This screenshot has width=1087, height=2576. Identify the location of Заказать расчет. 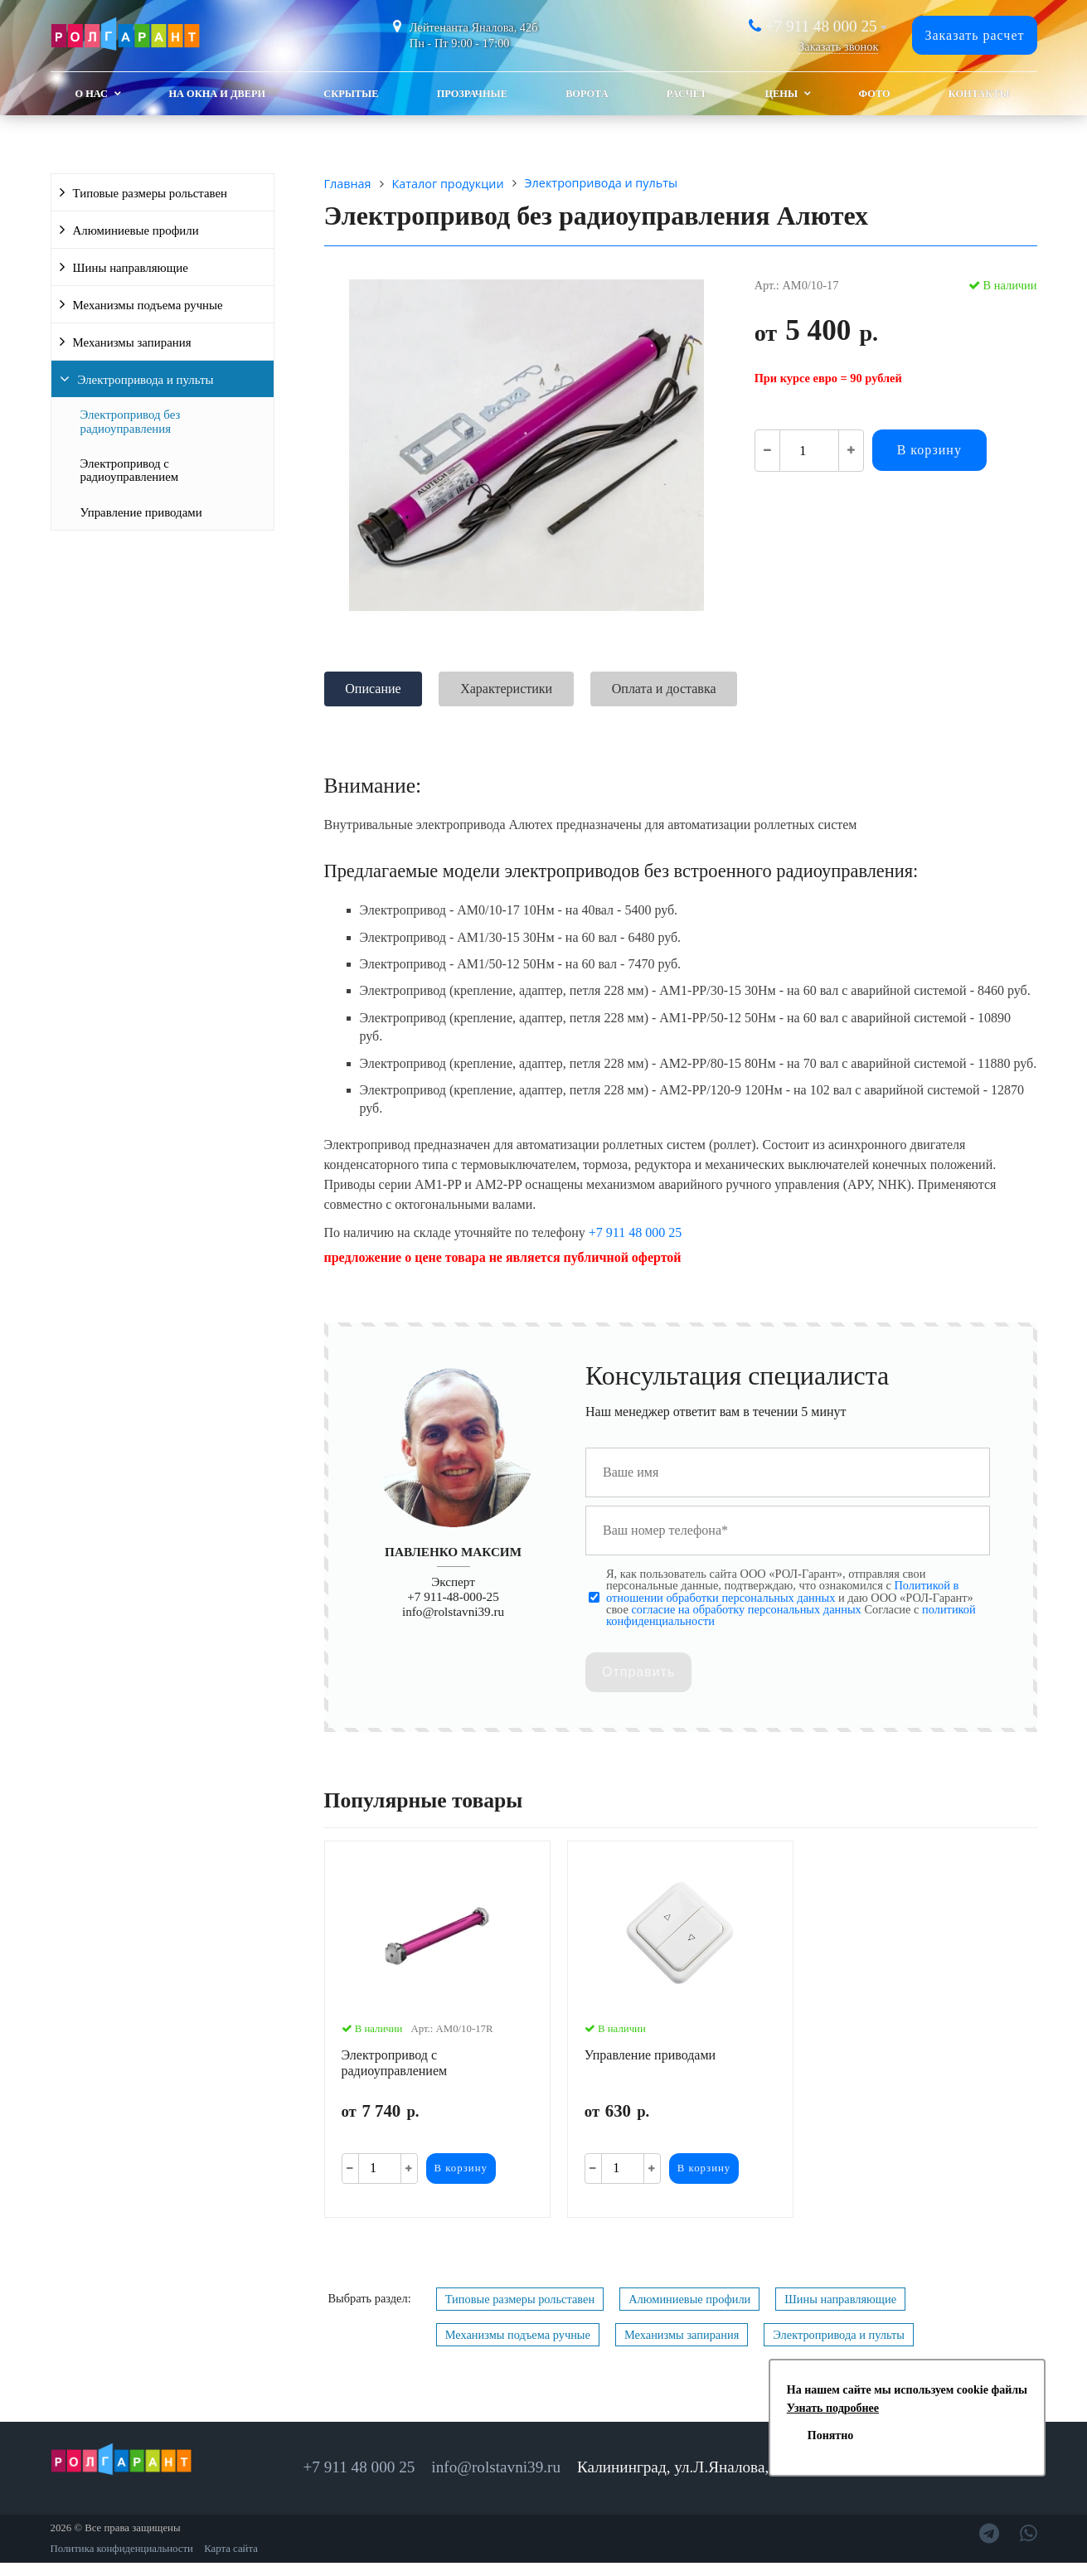
(974, 35).